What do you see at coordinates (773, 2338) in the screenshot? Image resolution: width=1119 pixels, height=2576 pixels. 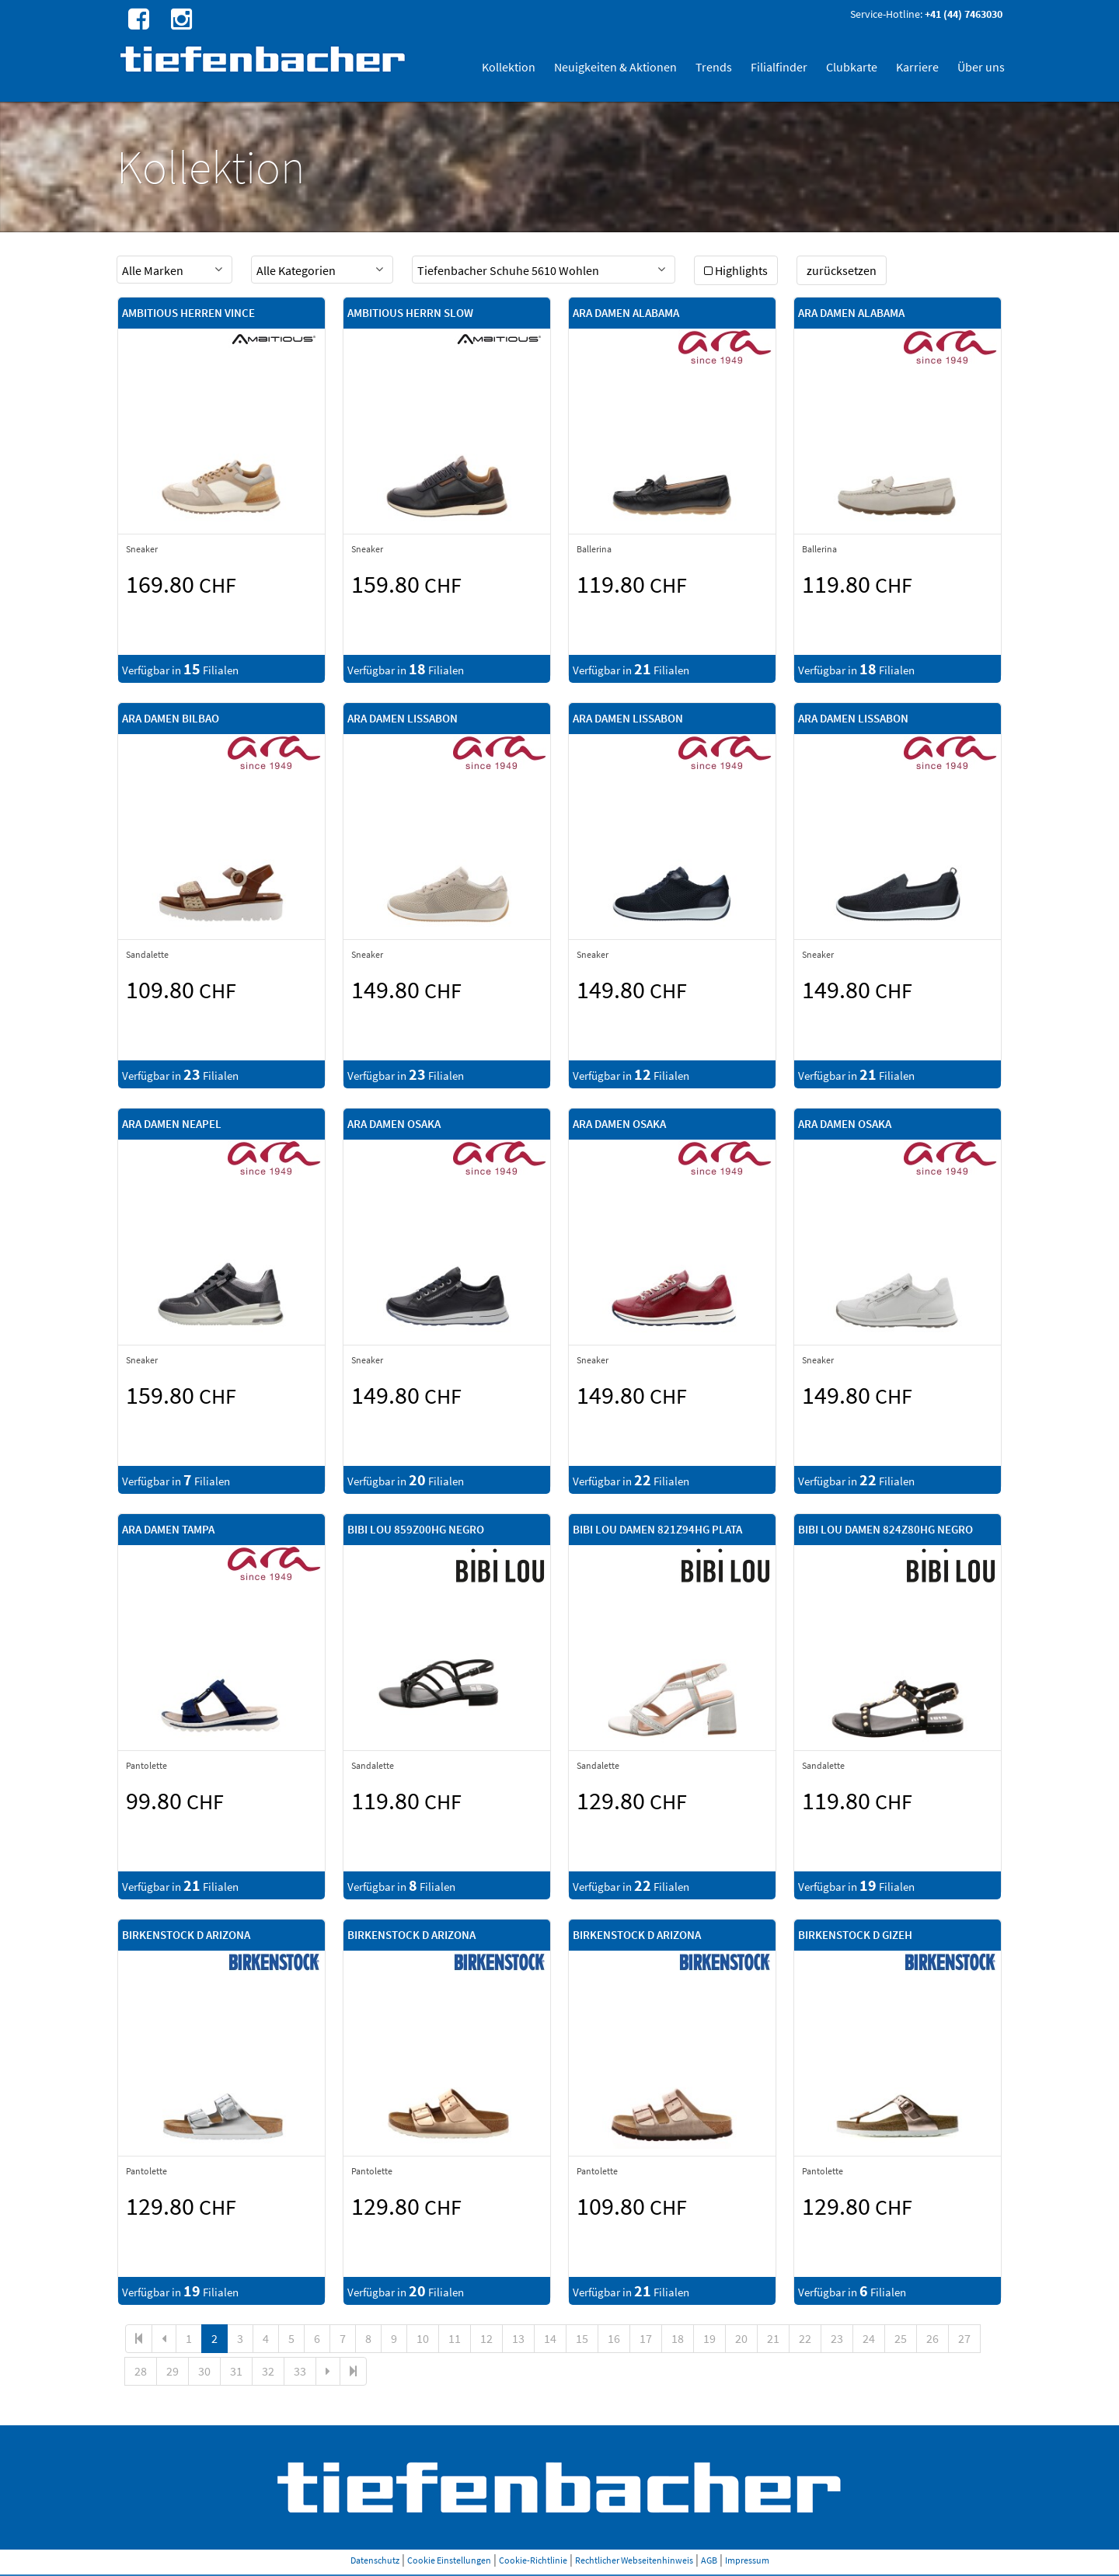 I see `21` at bounding box center [773, 2338].